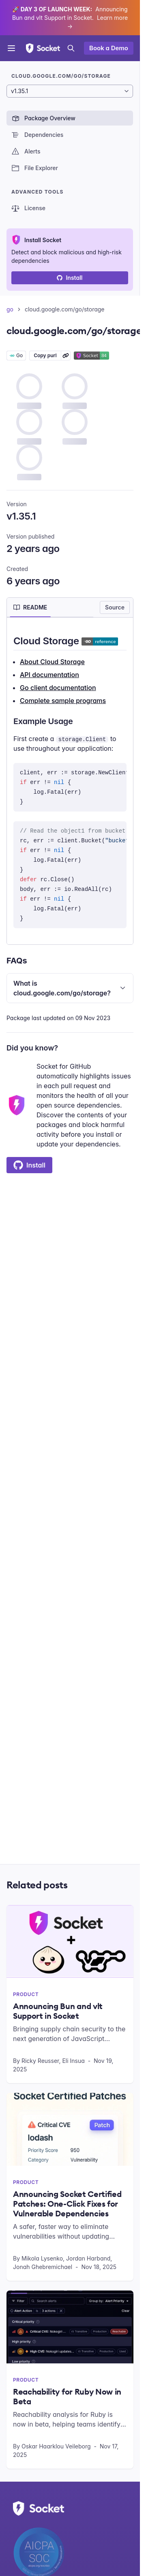 The height and width of the screenshot is (2576, 146). Describe the element at coordinates (70, 781) in the screenshot. I see `[tabpanel]` at that location.